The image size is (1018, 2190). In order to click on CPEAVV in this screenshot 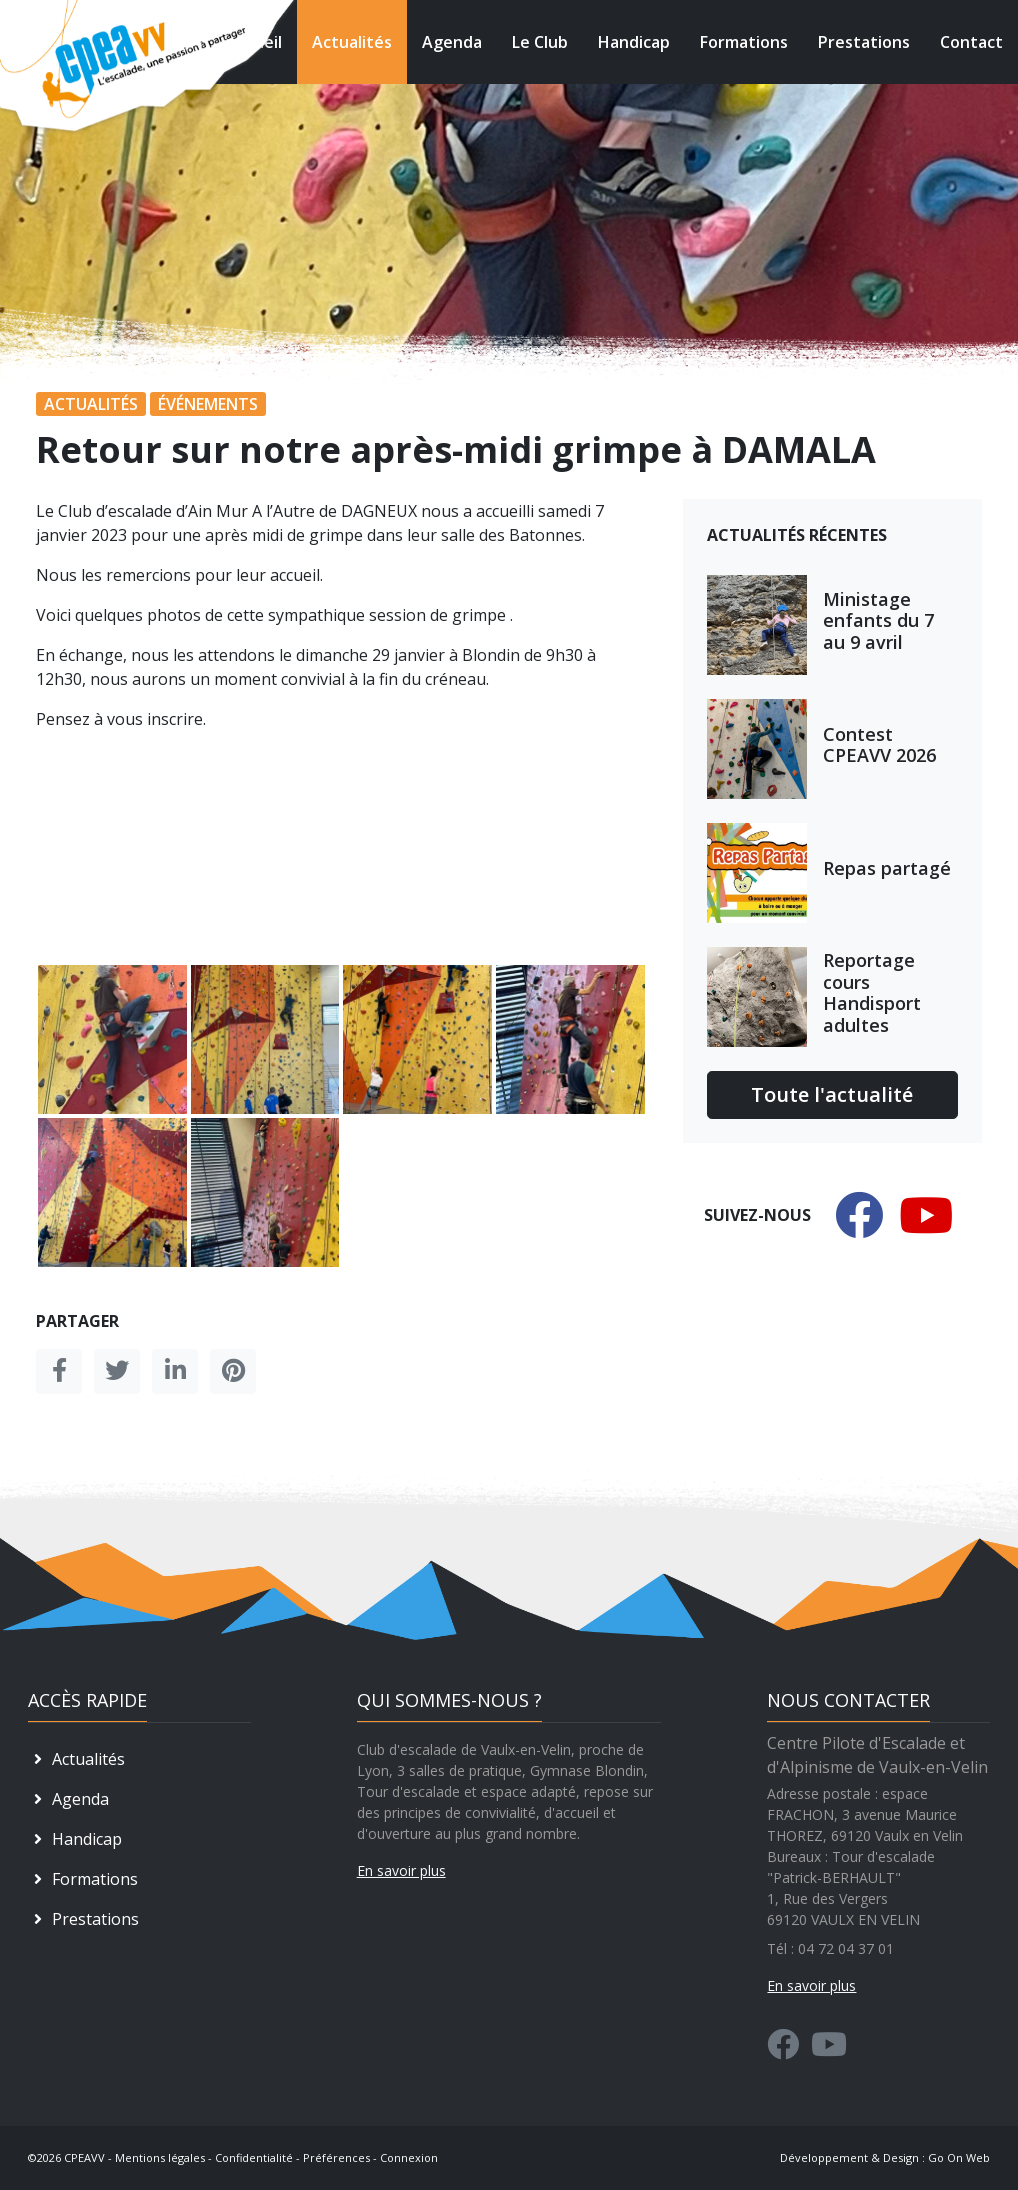, I will do `click(84, 2157)`.